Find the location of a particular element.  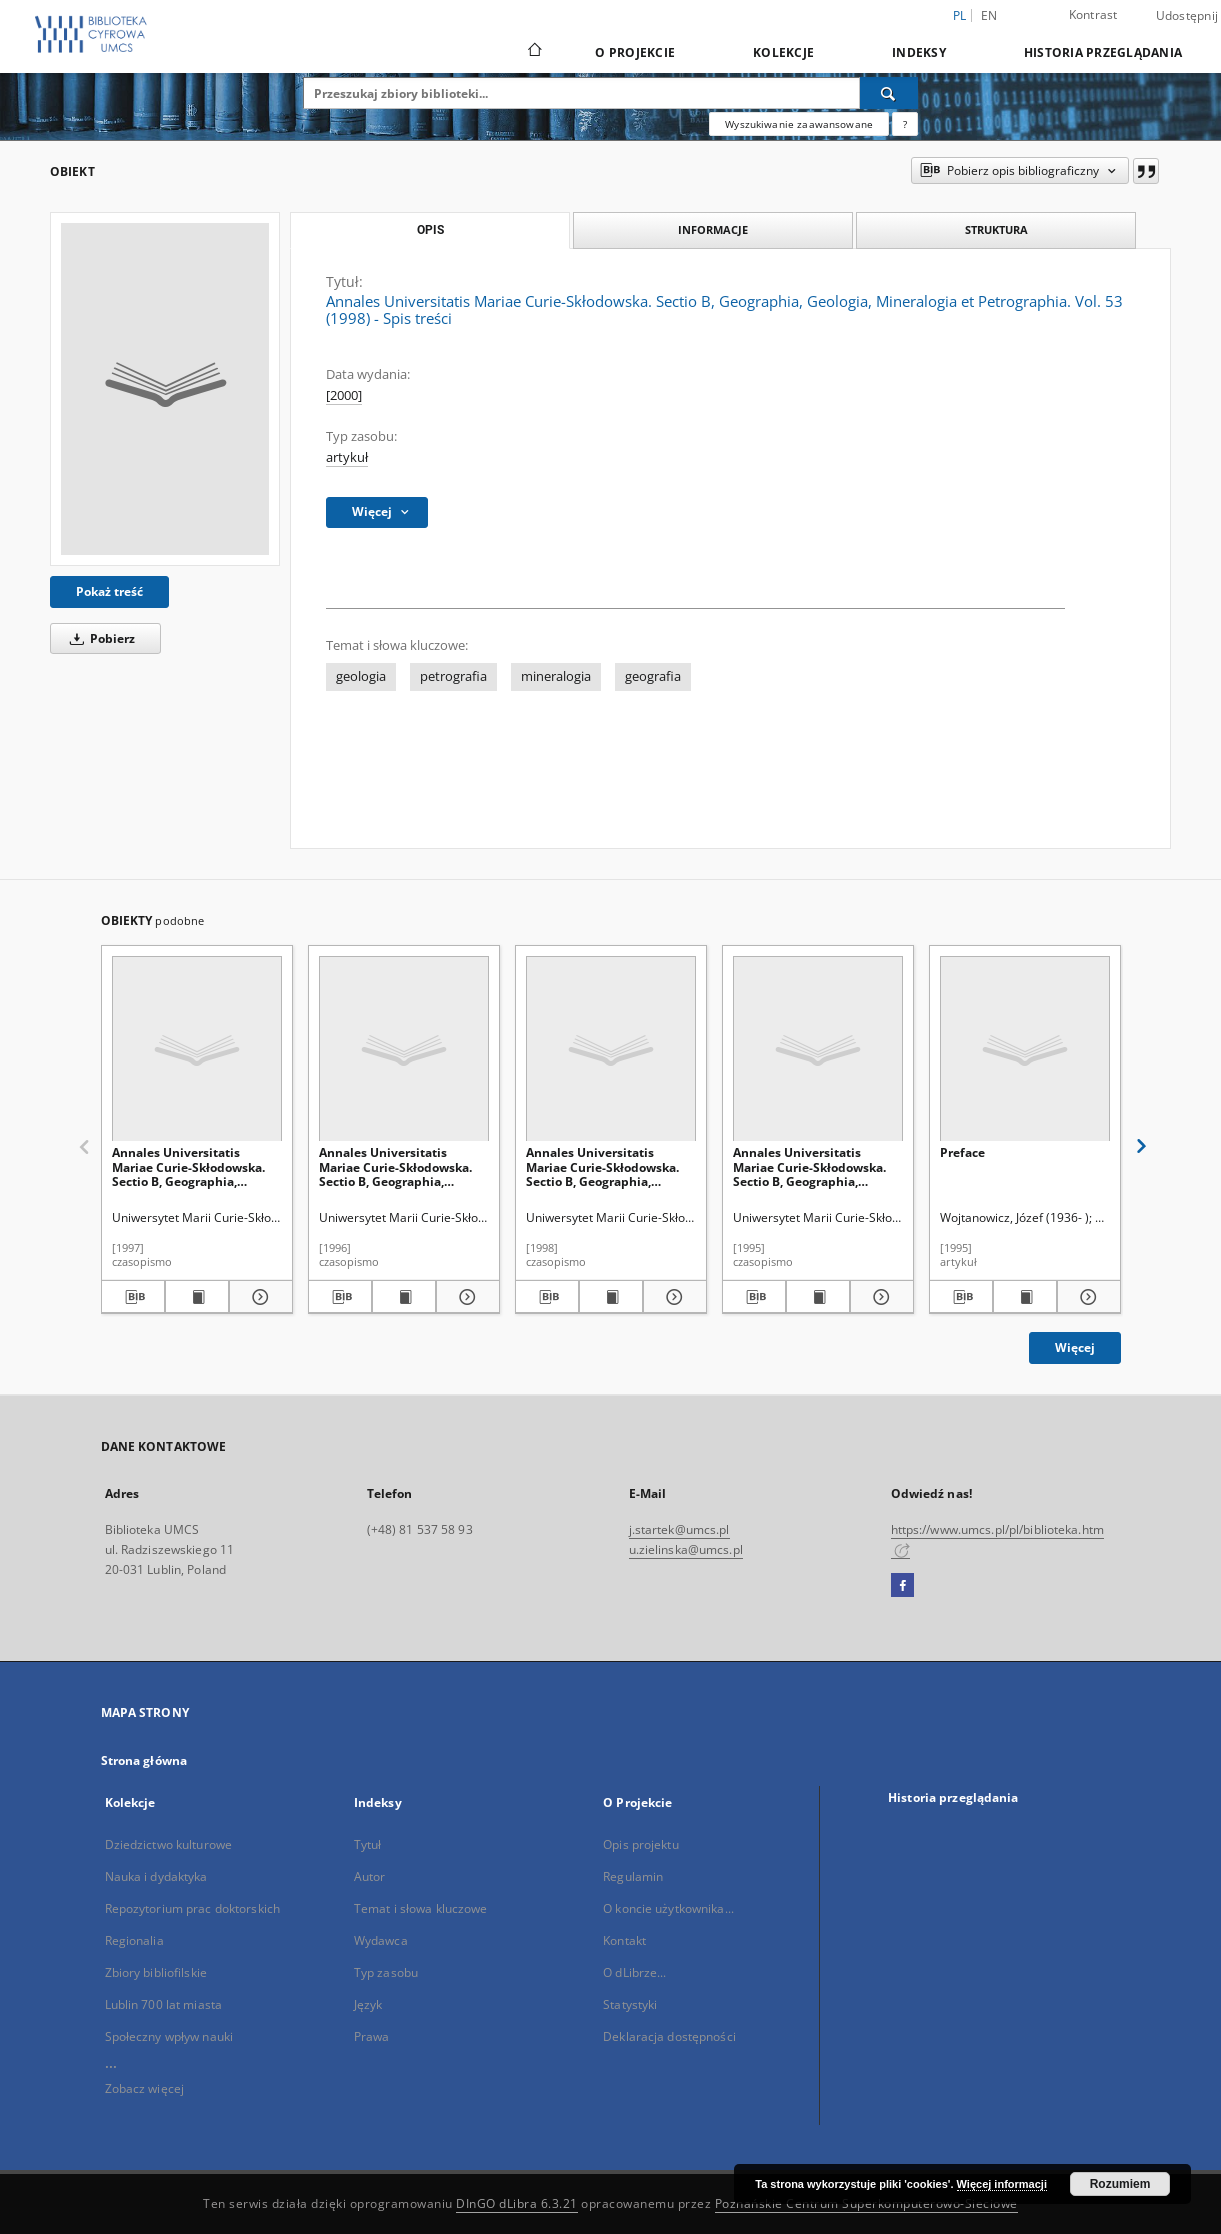

O Projekcie is located at coordinates (635, 52).